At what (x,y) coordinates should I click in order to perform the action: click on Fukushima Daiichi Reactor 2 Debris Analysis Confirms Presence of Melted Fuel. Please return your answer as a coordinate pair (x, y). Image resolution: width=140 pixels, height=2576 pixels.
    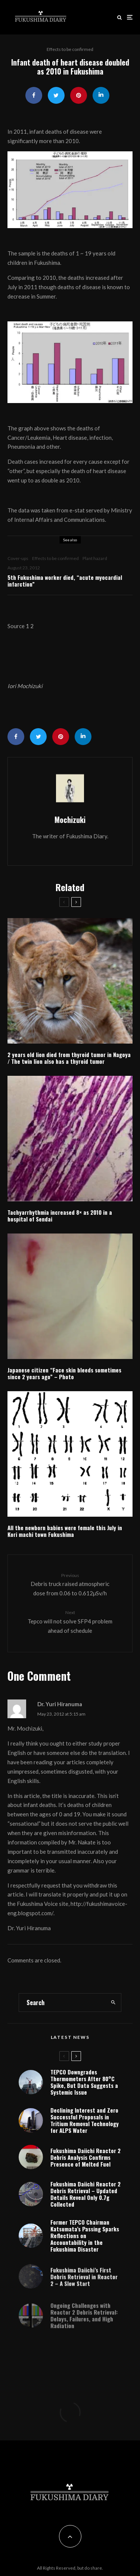
    Looking at the image, I should click on (85, 2159).